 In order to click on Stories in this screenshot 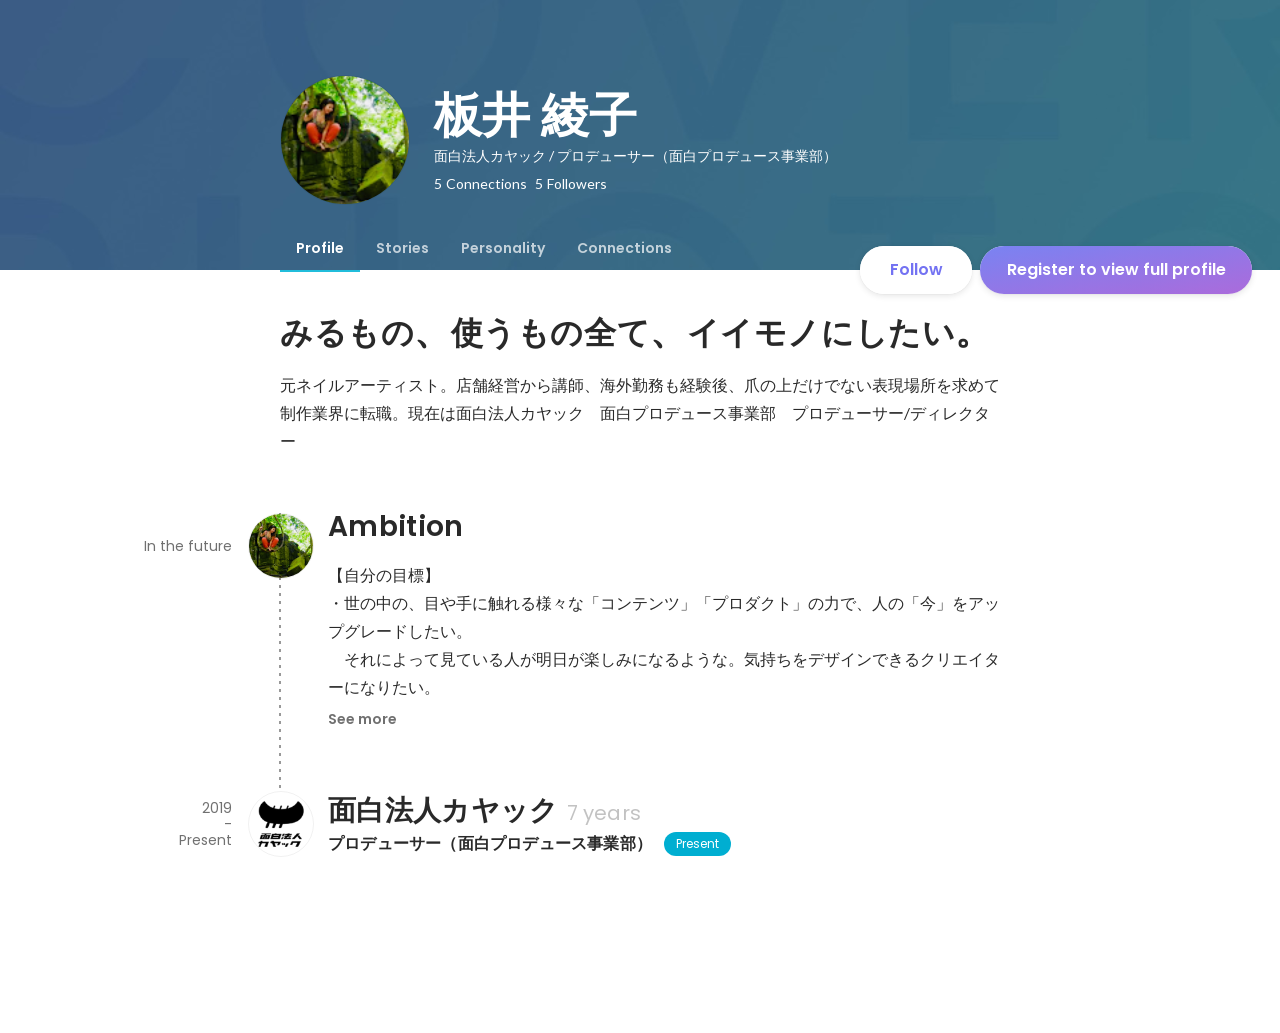, I will do `click(402, 248)`.